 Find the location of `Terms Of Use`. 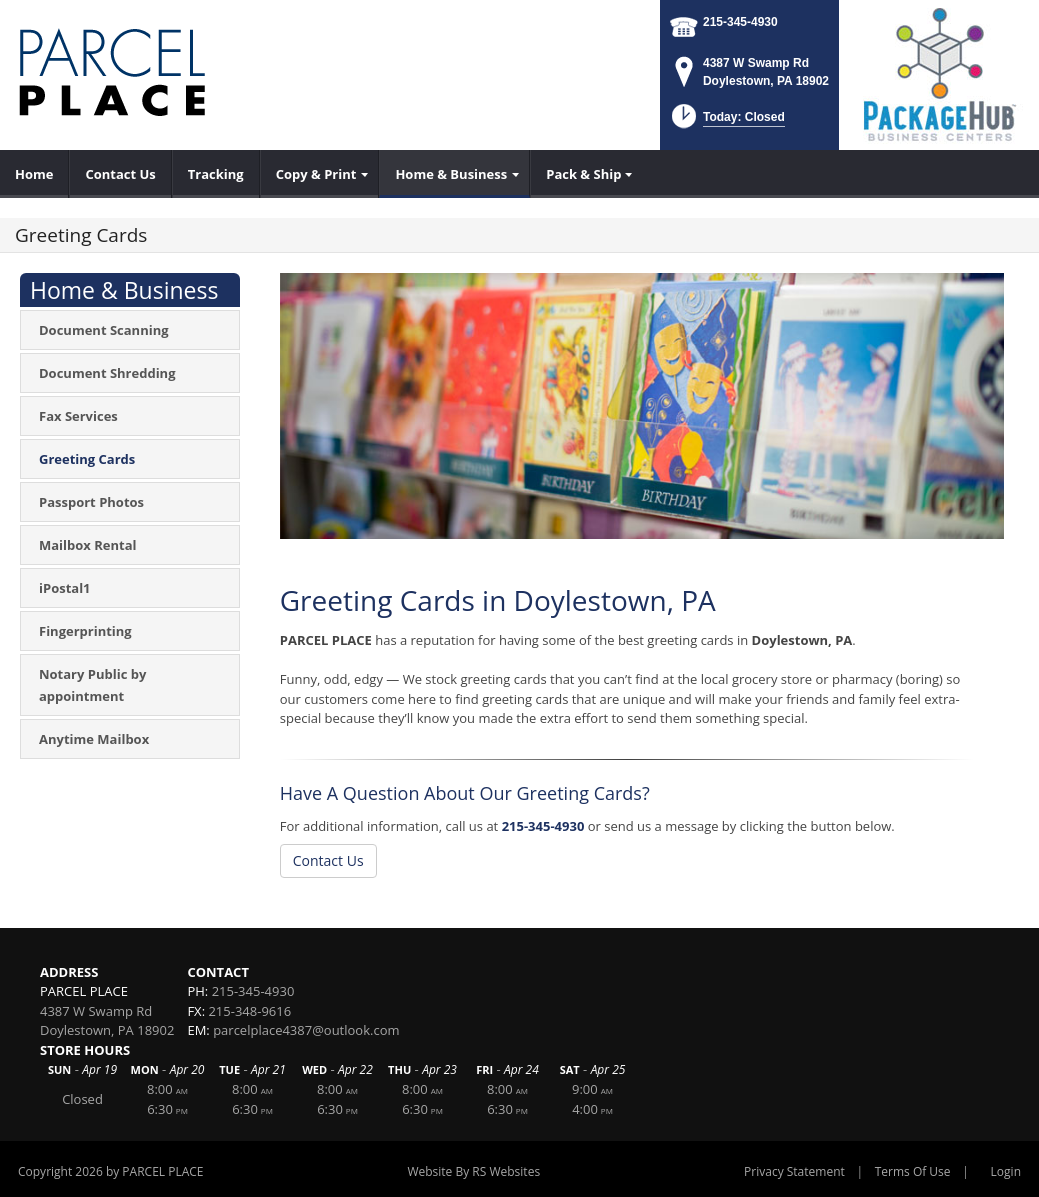

Terms Of Use is located at coordinates (913, 1171).